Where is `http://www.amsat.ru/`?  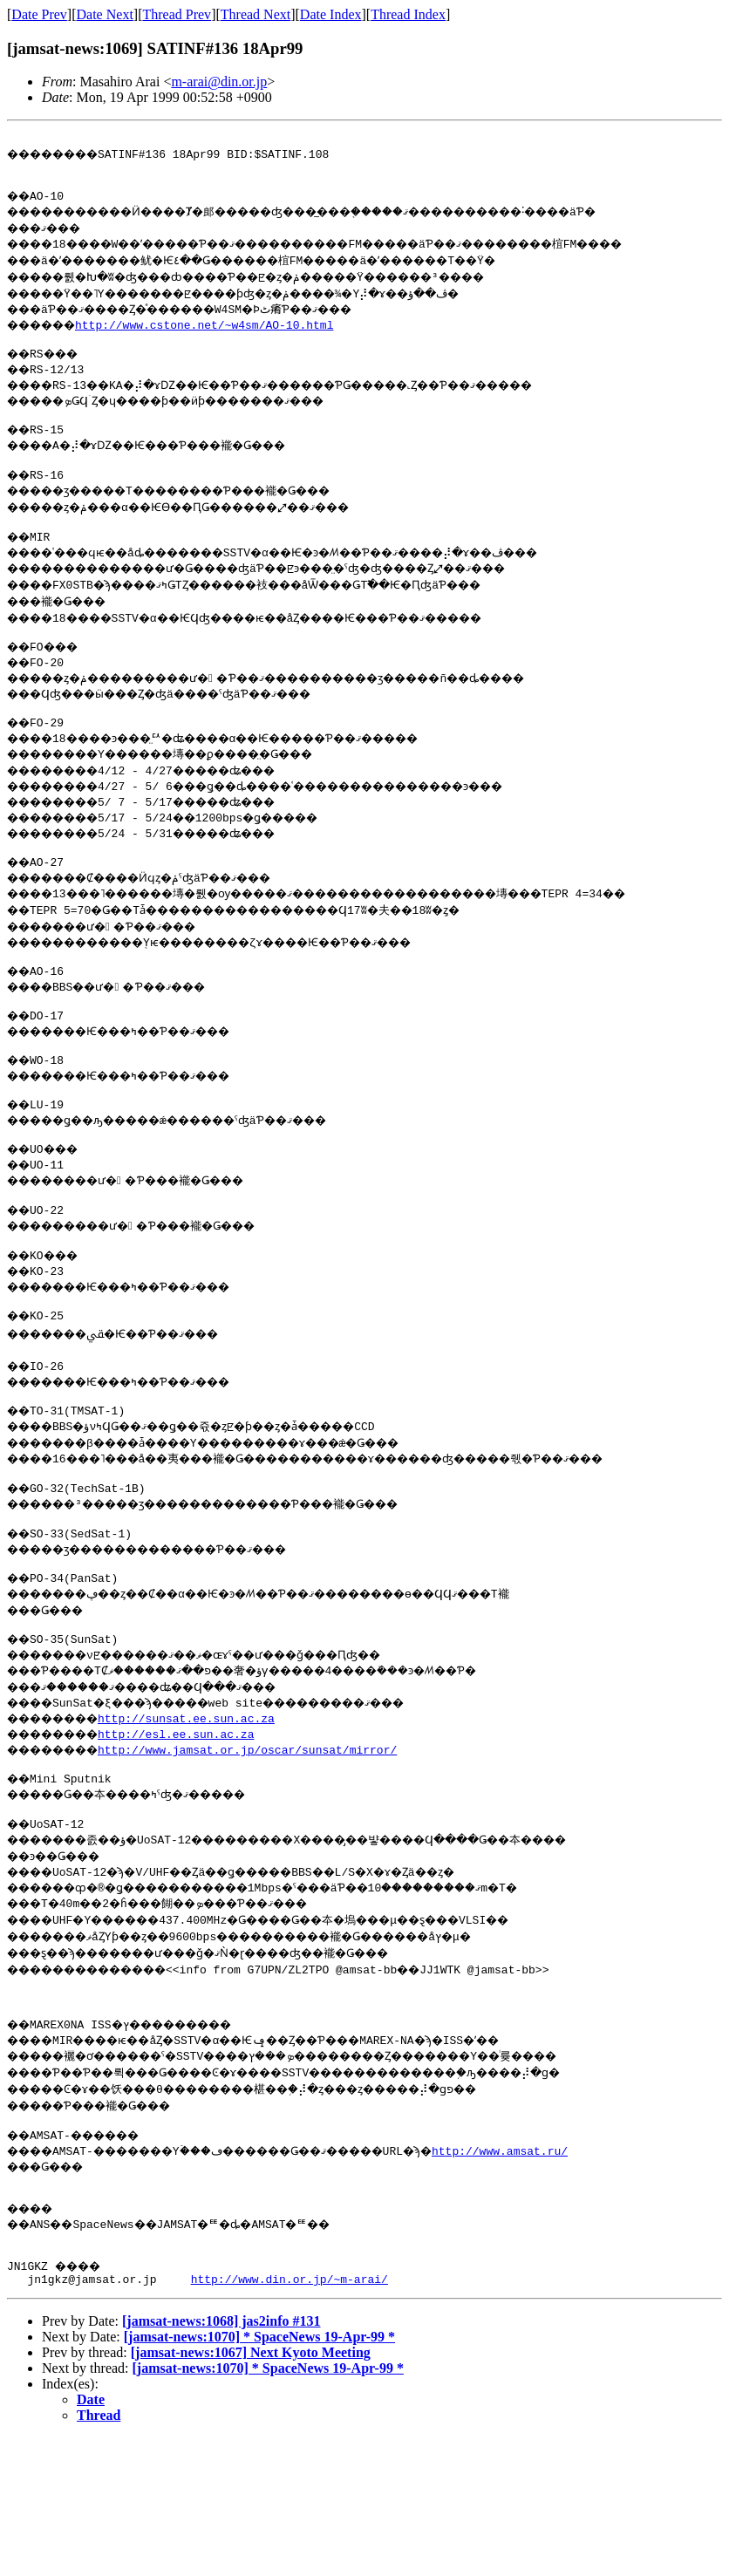
http://www.amsat.ru/ is located at coordinates (568, 2229).